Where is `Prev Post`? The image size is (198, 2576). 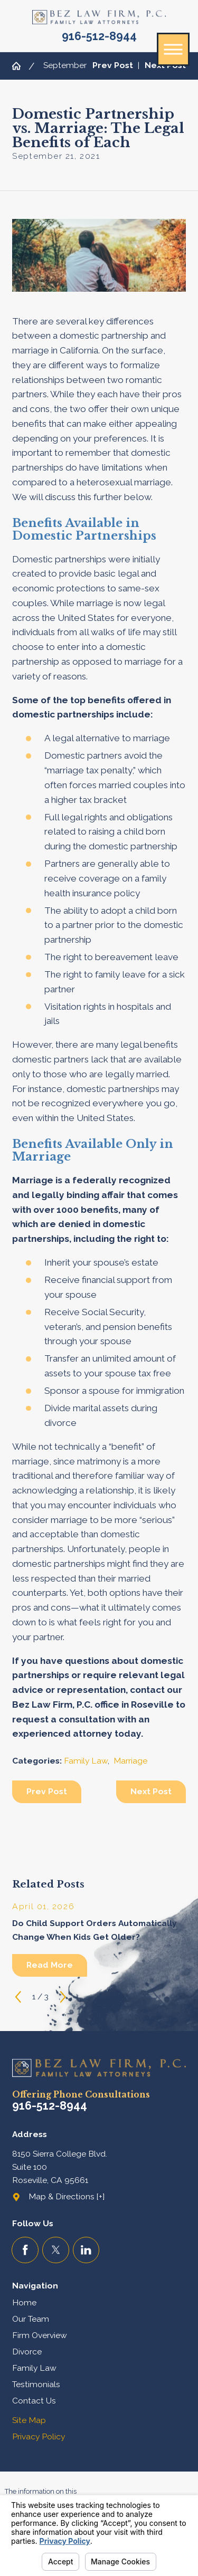 Prev Post is located at coordinates (46, 1791).